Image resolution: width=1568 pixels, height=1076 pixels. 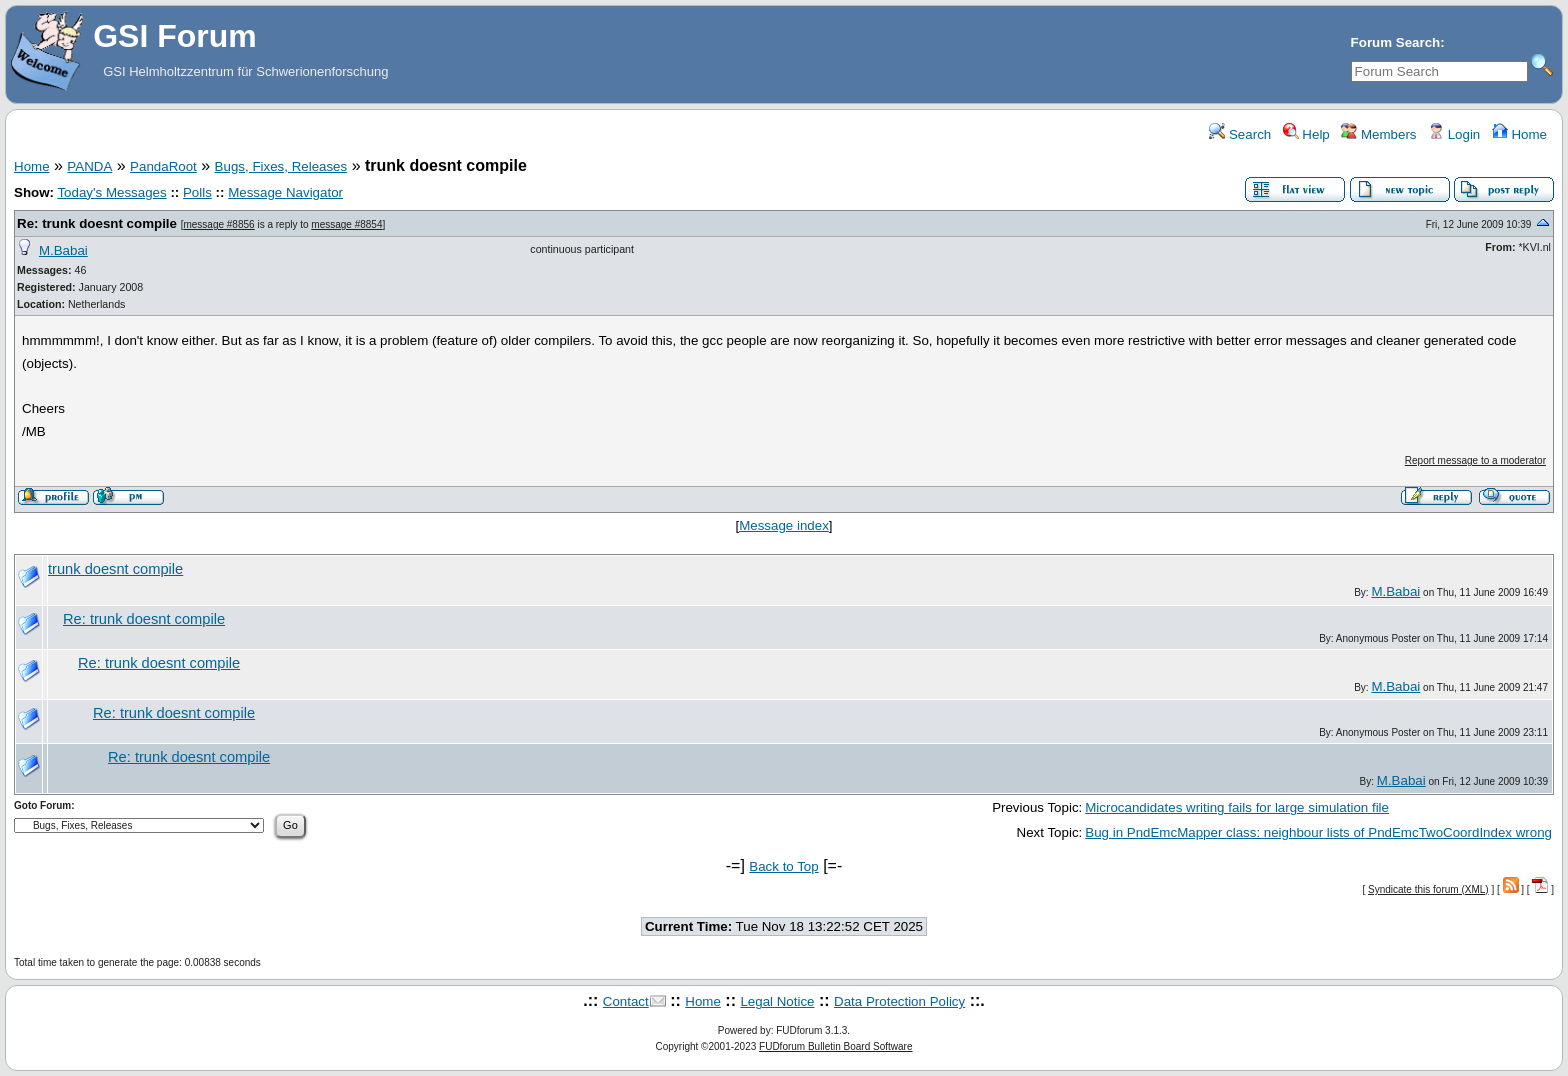 I want to click on Today's Messages, so click(x=111, y=192).